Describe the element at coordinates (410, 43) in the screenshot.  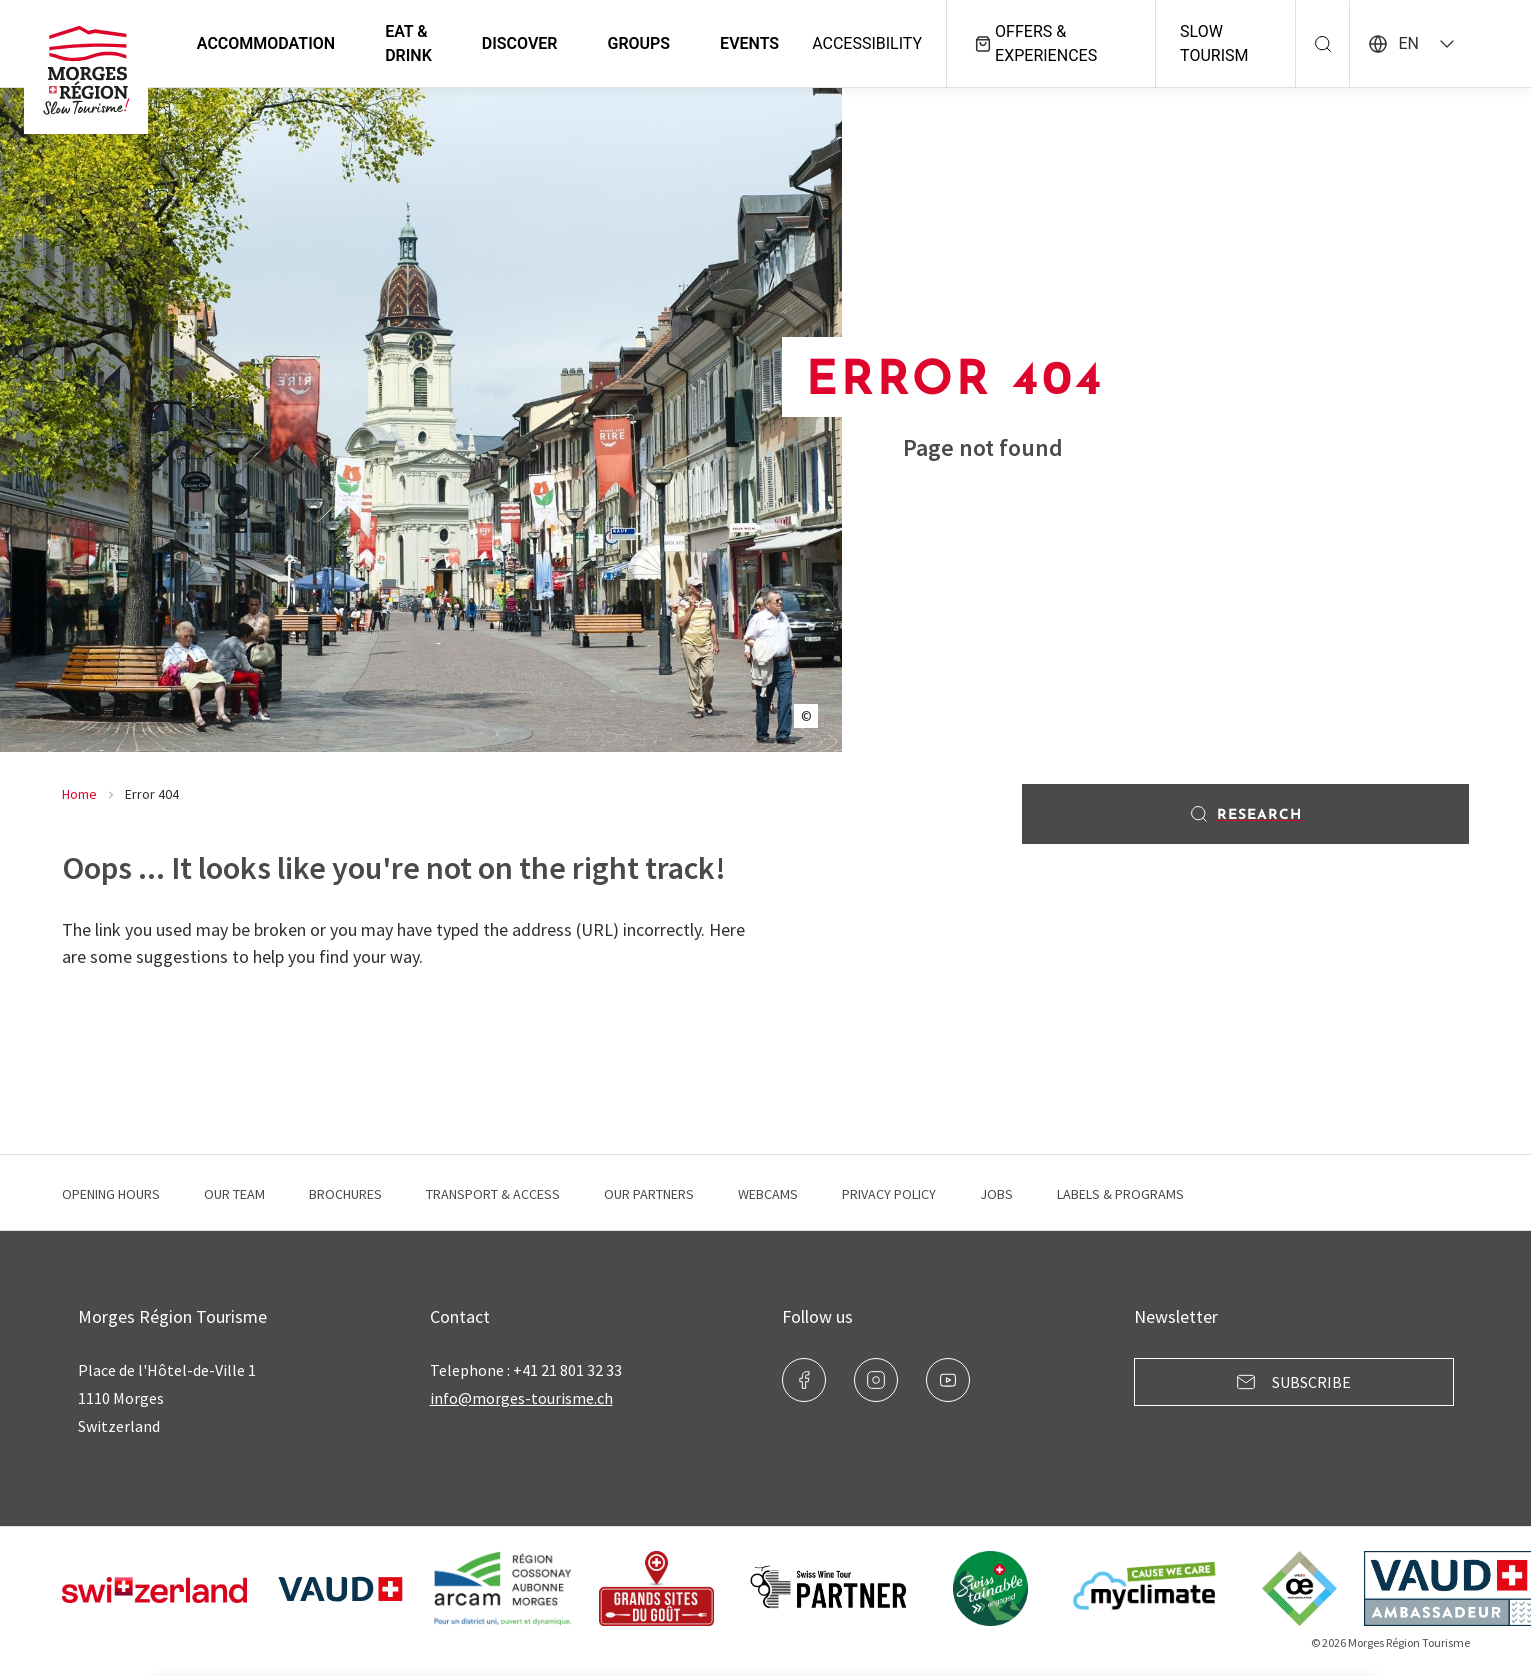
I see `Eat & Drink [button]` at that location.